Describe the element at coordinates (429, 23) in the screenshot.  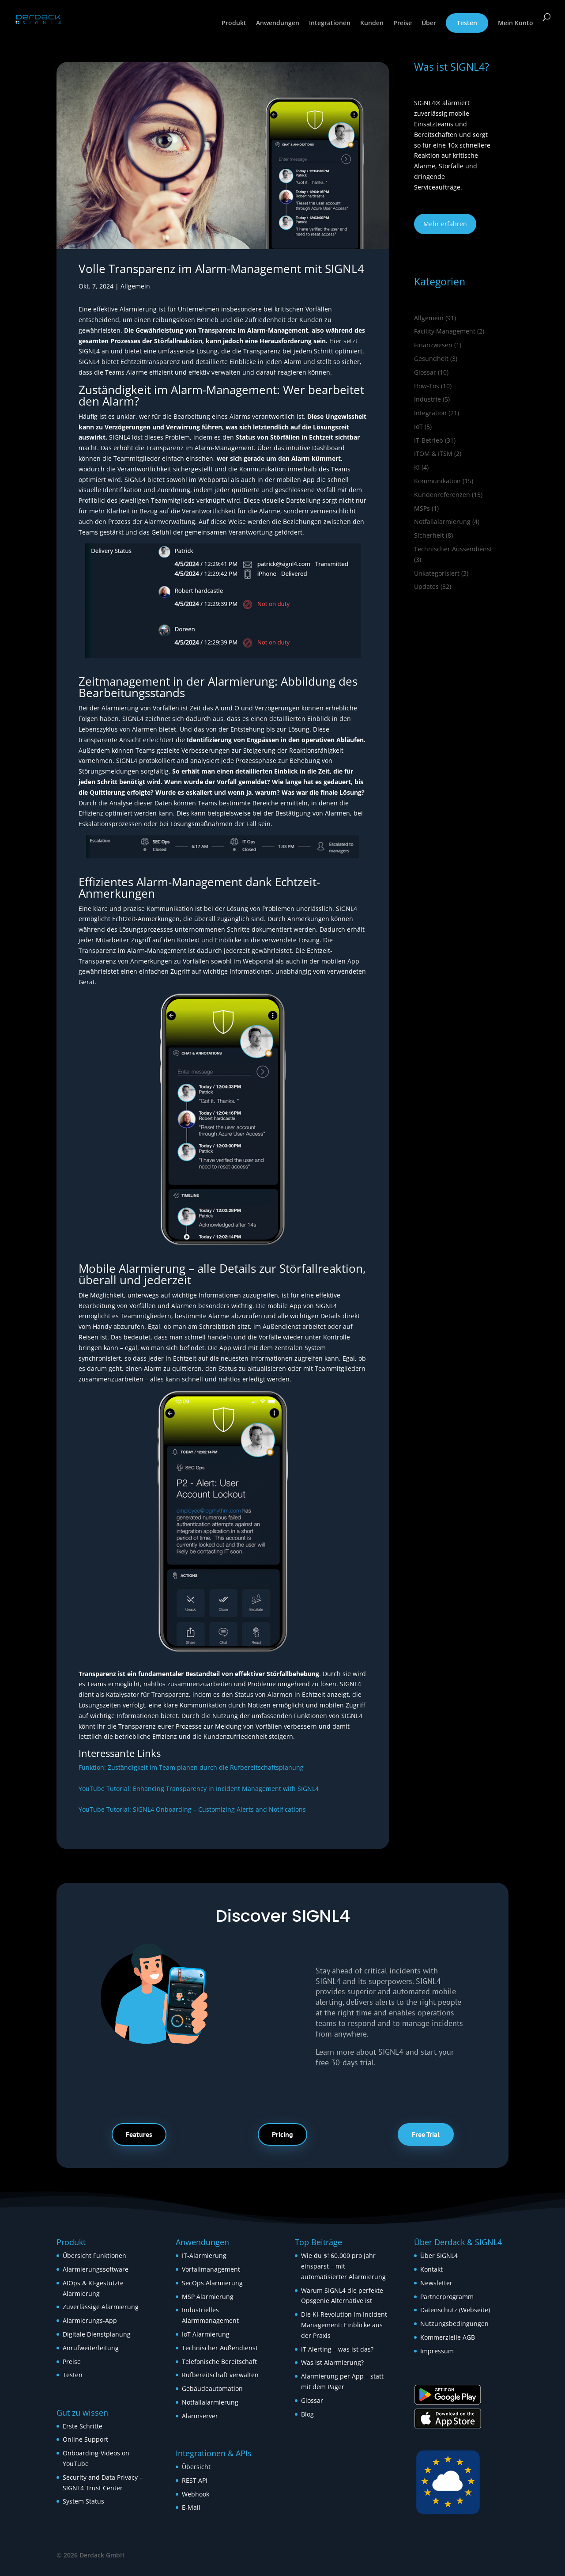
I see `Über` at that location.